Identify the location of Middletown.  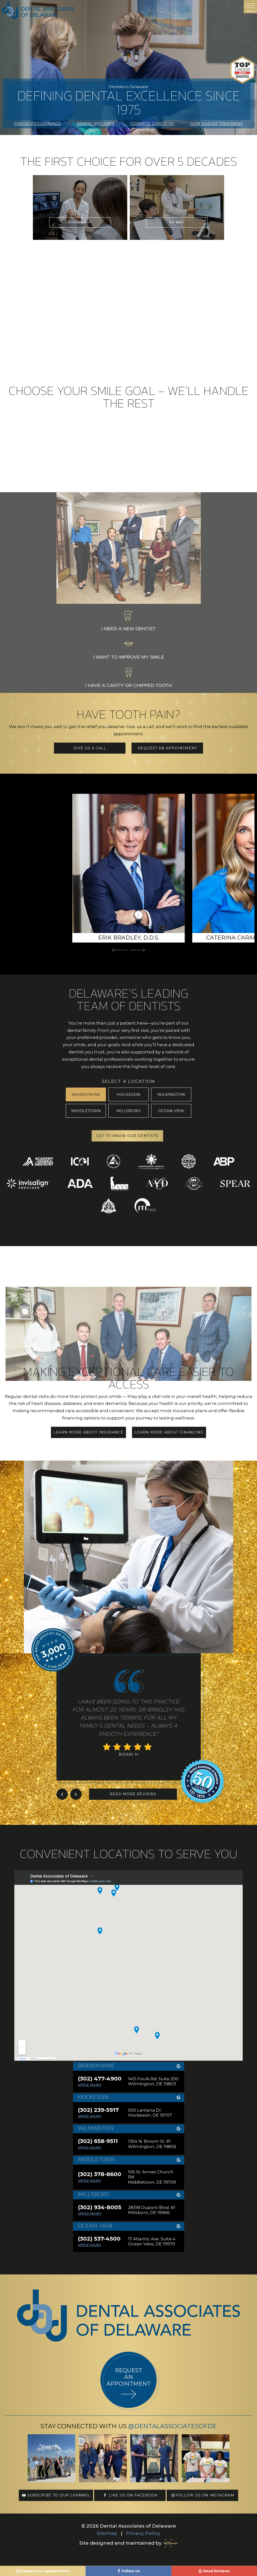
(86, 1110).